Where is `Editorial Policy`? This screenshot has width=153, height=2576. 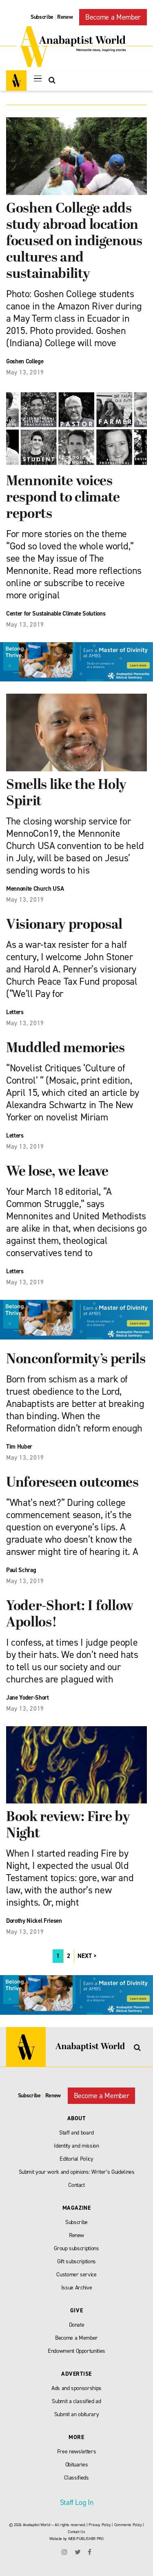
Editorial Policy is located at coordinates (76, 2159).